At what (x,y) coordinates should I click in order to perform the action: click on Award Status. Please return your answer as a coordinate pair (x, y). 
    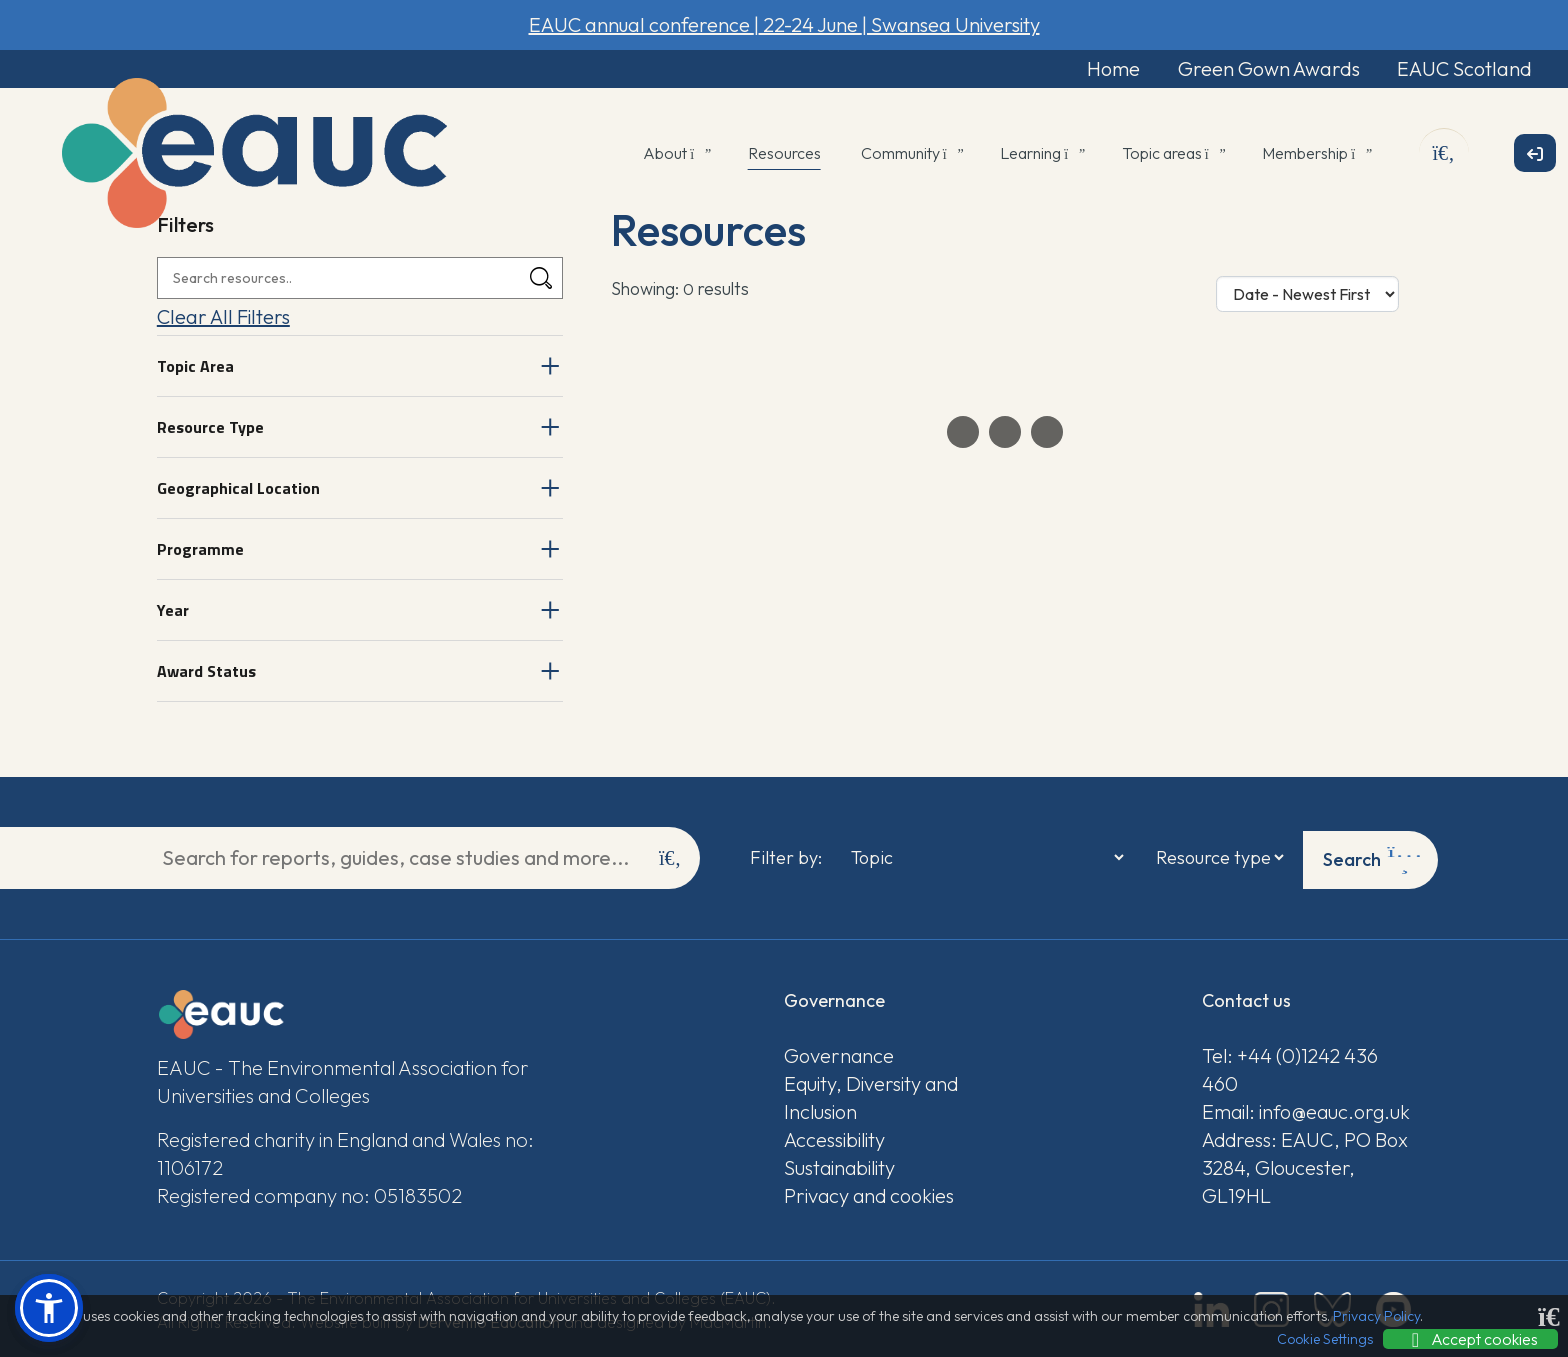
    Looking at the image, I should click on (206, 673).